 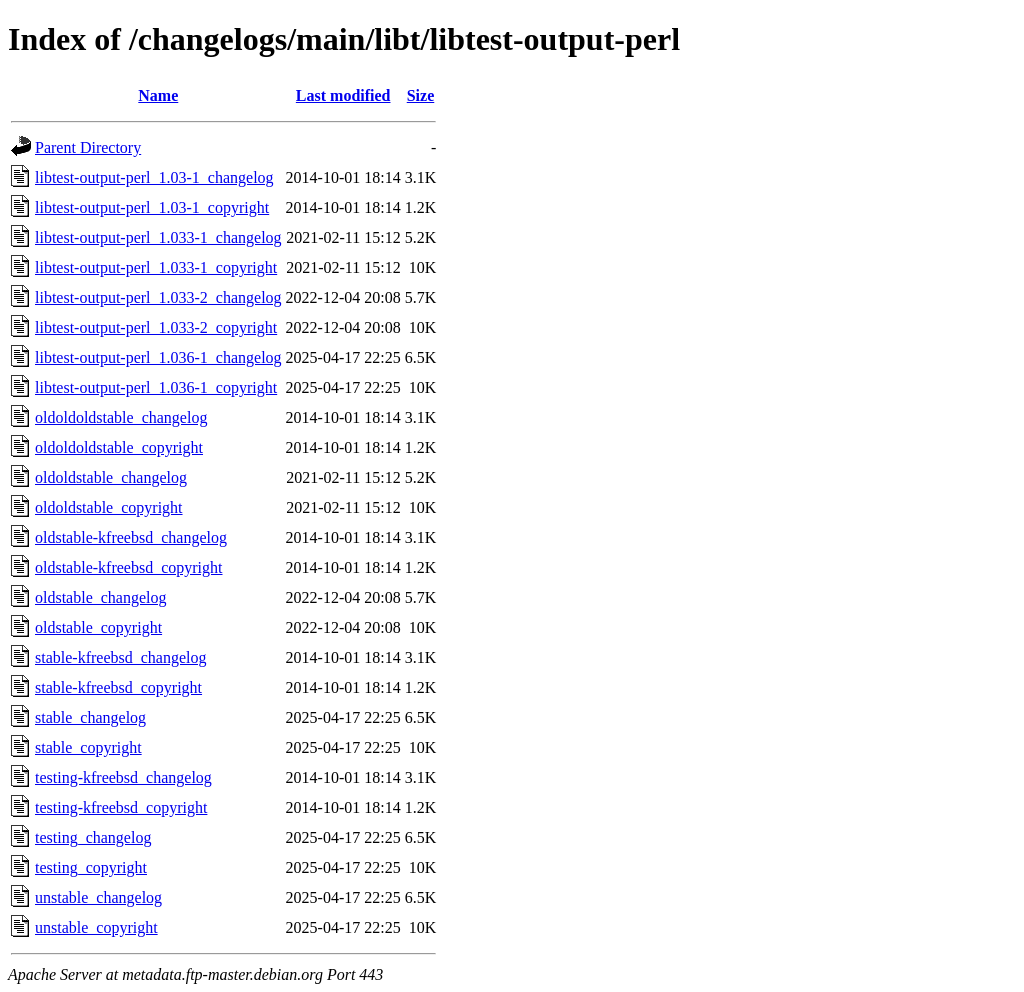 I want to click on unstable_copyright, so click(x=96, y=927).